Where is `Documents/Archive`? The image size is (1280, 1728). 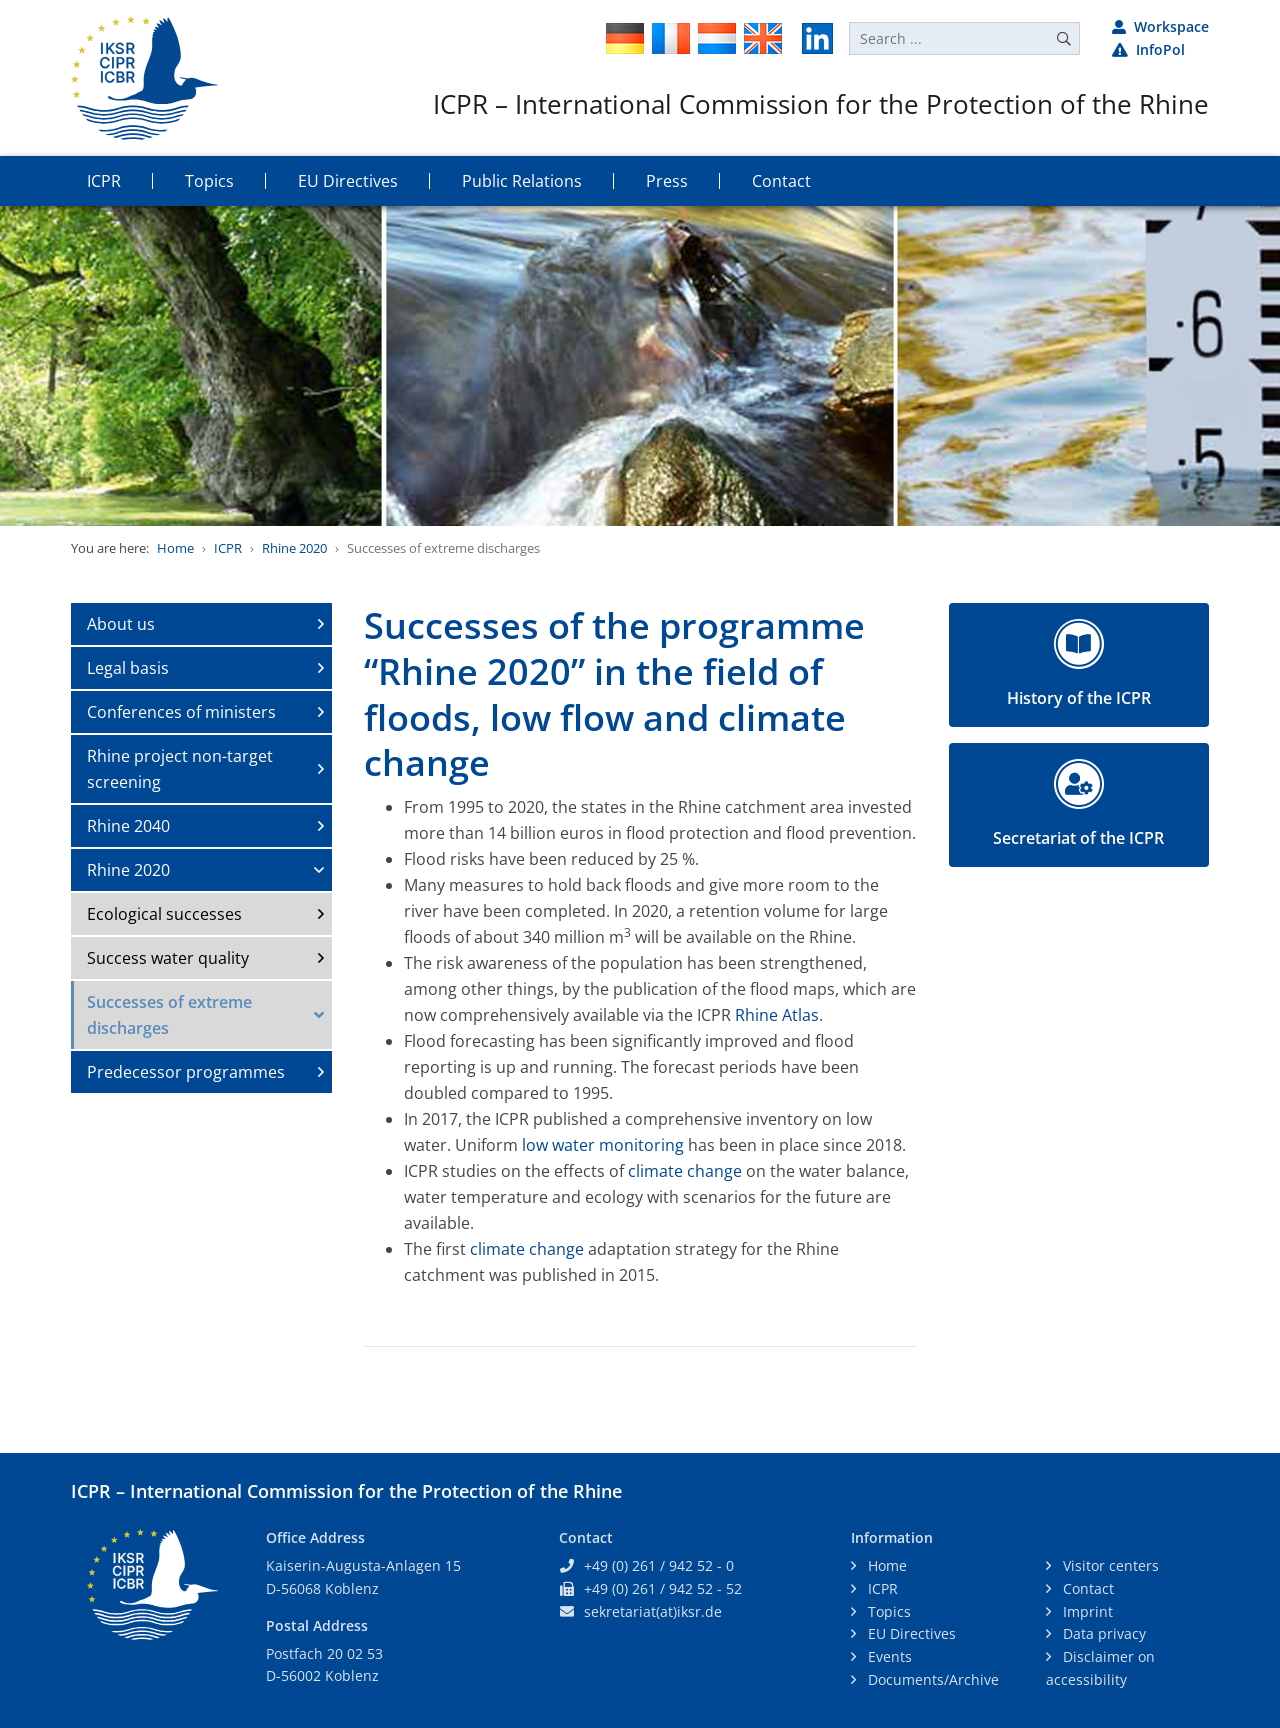
Documents/Archive is located at coordinates (931, 1679).